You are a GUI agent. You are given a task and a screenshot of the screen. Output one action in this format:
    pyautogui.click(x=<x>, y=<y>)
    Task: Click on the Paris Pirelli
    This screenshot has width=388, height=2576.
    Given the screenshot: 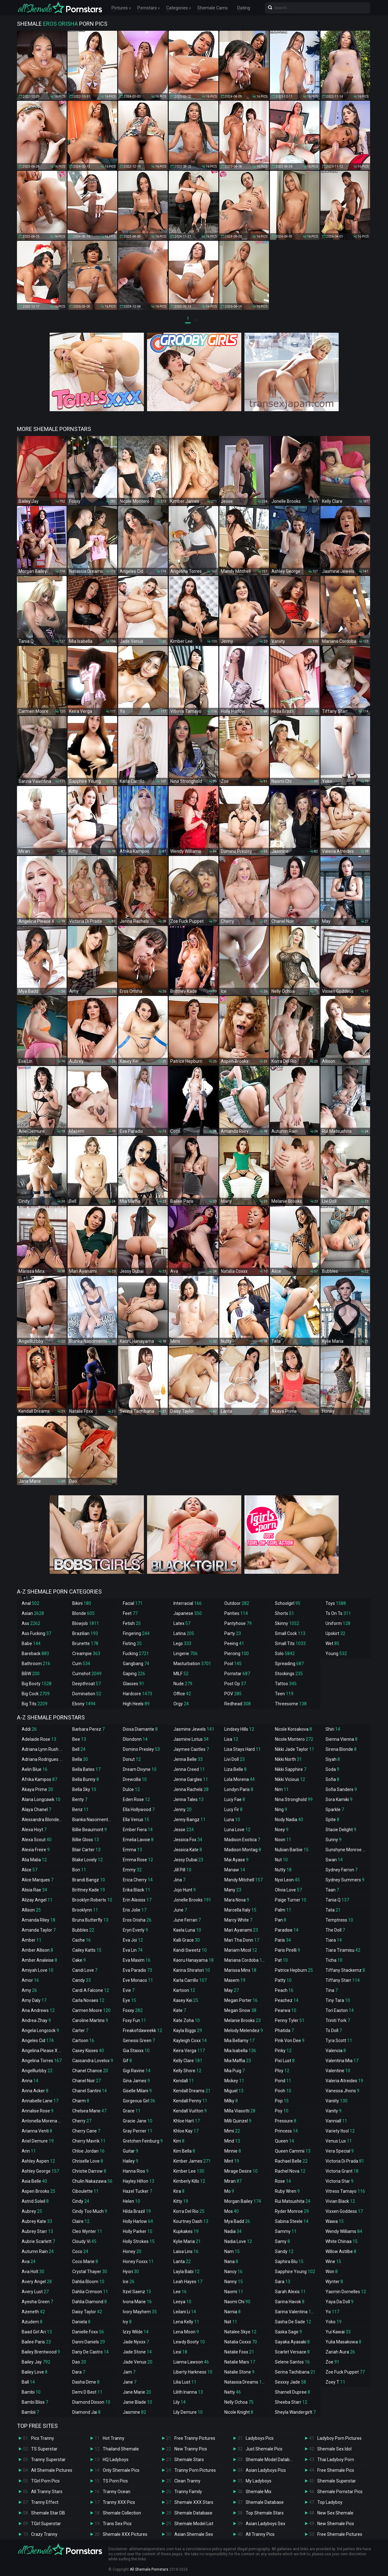 What is the action you would take?
    pyautogui.click(x=287, y=1950)
    